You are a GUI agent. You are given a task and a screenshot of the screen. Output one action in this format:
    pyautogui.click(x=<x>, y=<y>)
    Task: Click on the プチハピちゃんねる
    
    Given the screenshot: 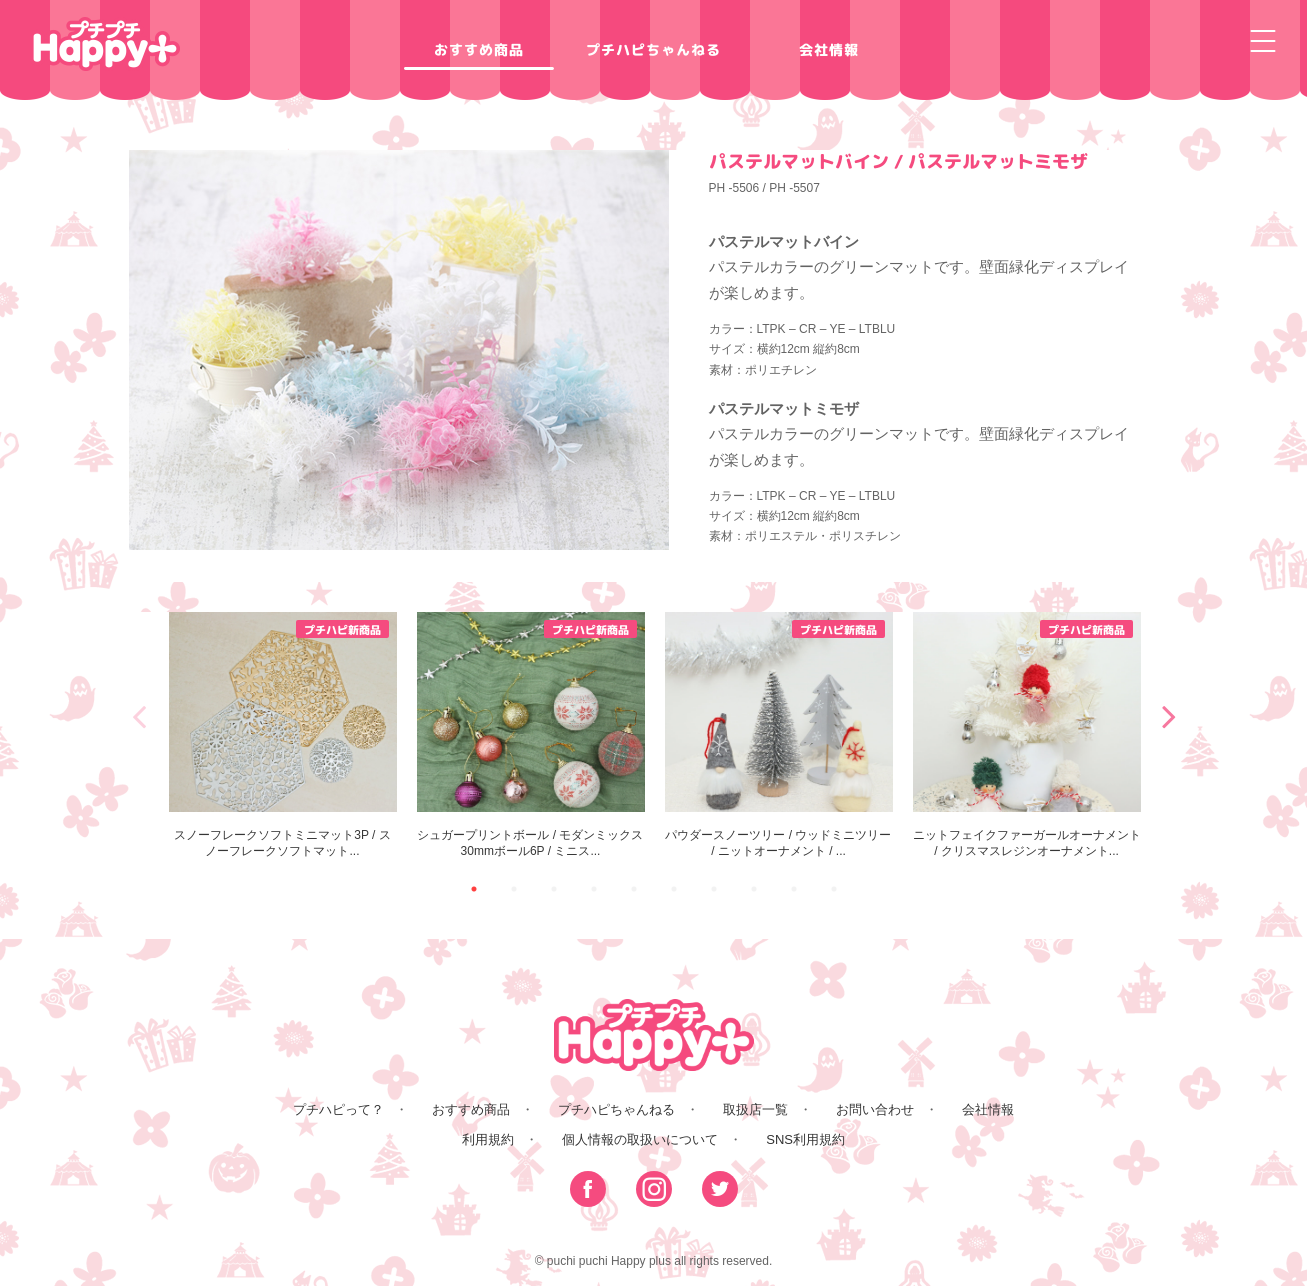 What is the action you would take?
    pyautogui.click(x=653, y=49)
    